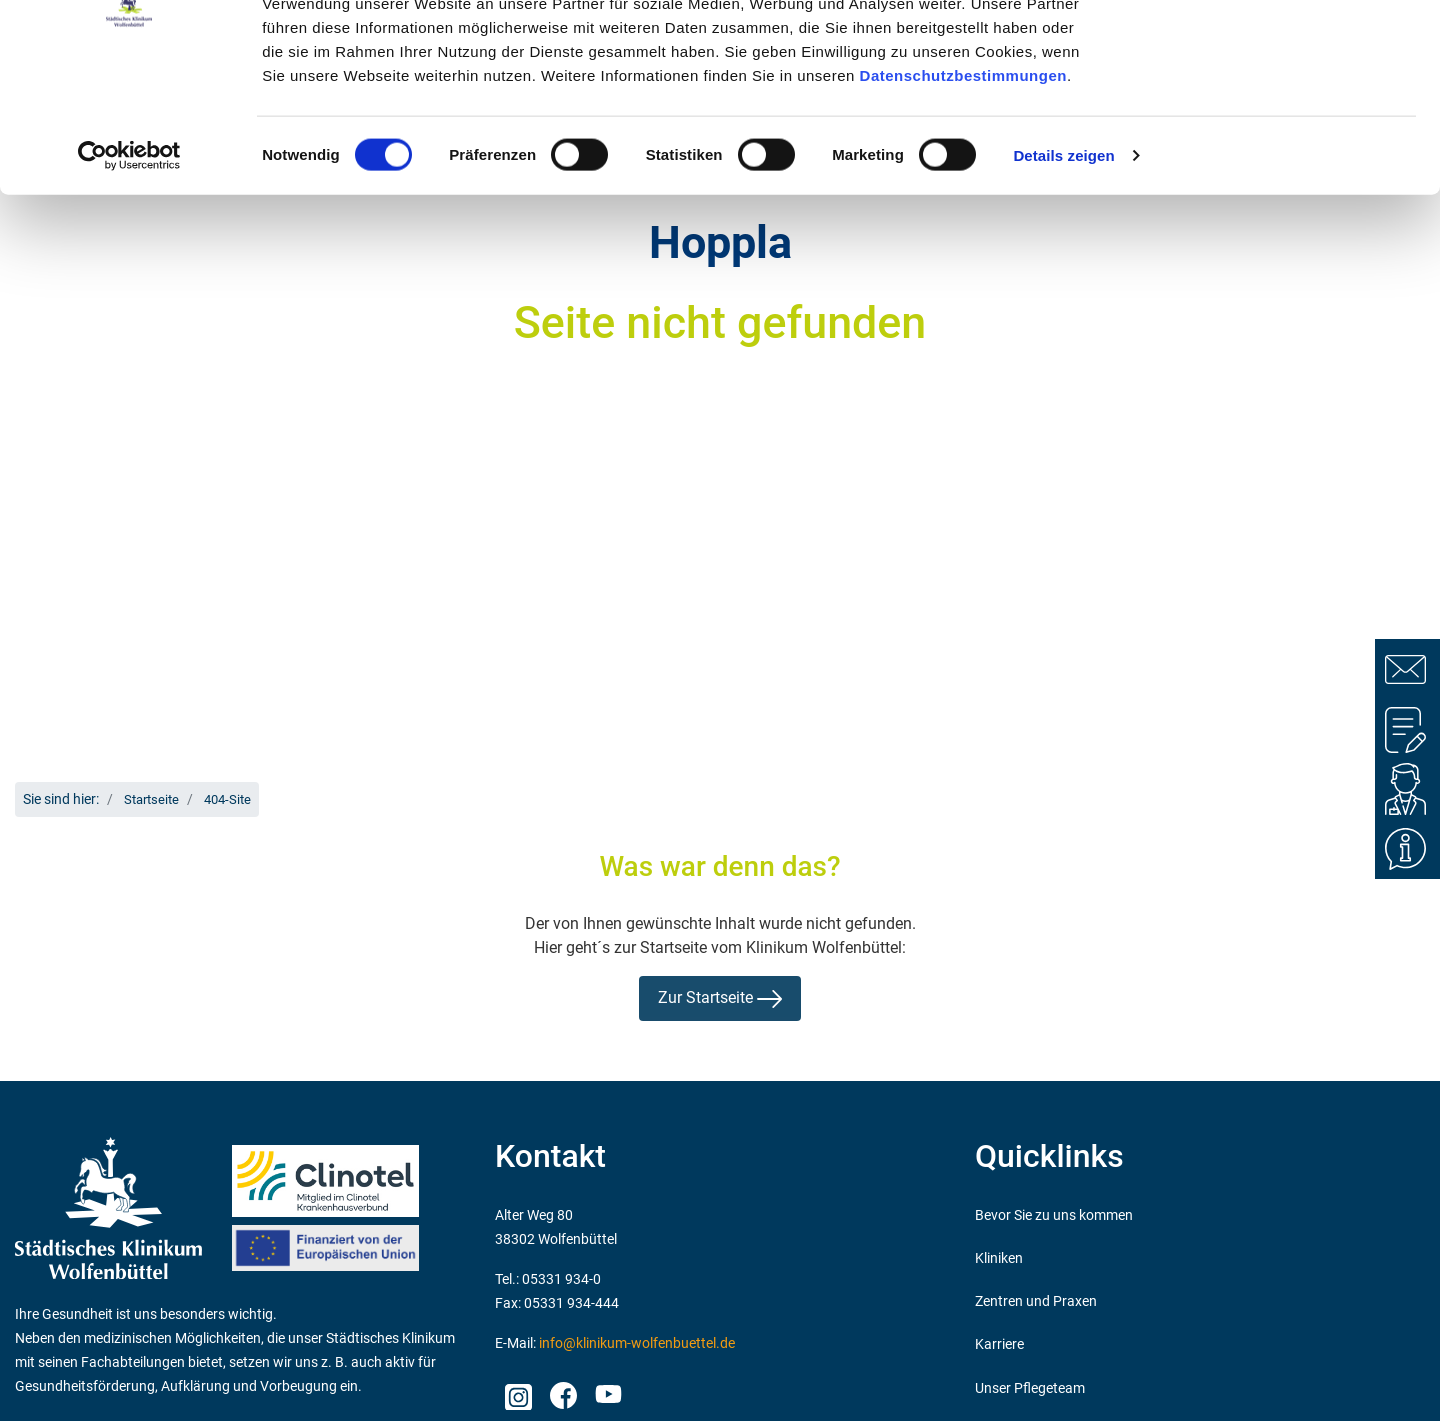 The height and width of the screenshot is (1421, 1440). What do you see at coordinates (129, 274) in the screenshot?
I see `[Cookiebot von Usercentrics - öffnet in einem neuen Fenster]` at bounding box center [129, 274].